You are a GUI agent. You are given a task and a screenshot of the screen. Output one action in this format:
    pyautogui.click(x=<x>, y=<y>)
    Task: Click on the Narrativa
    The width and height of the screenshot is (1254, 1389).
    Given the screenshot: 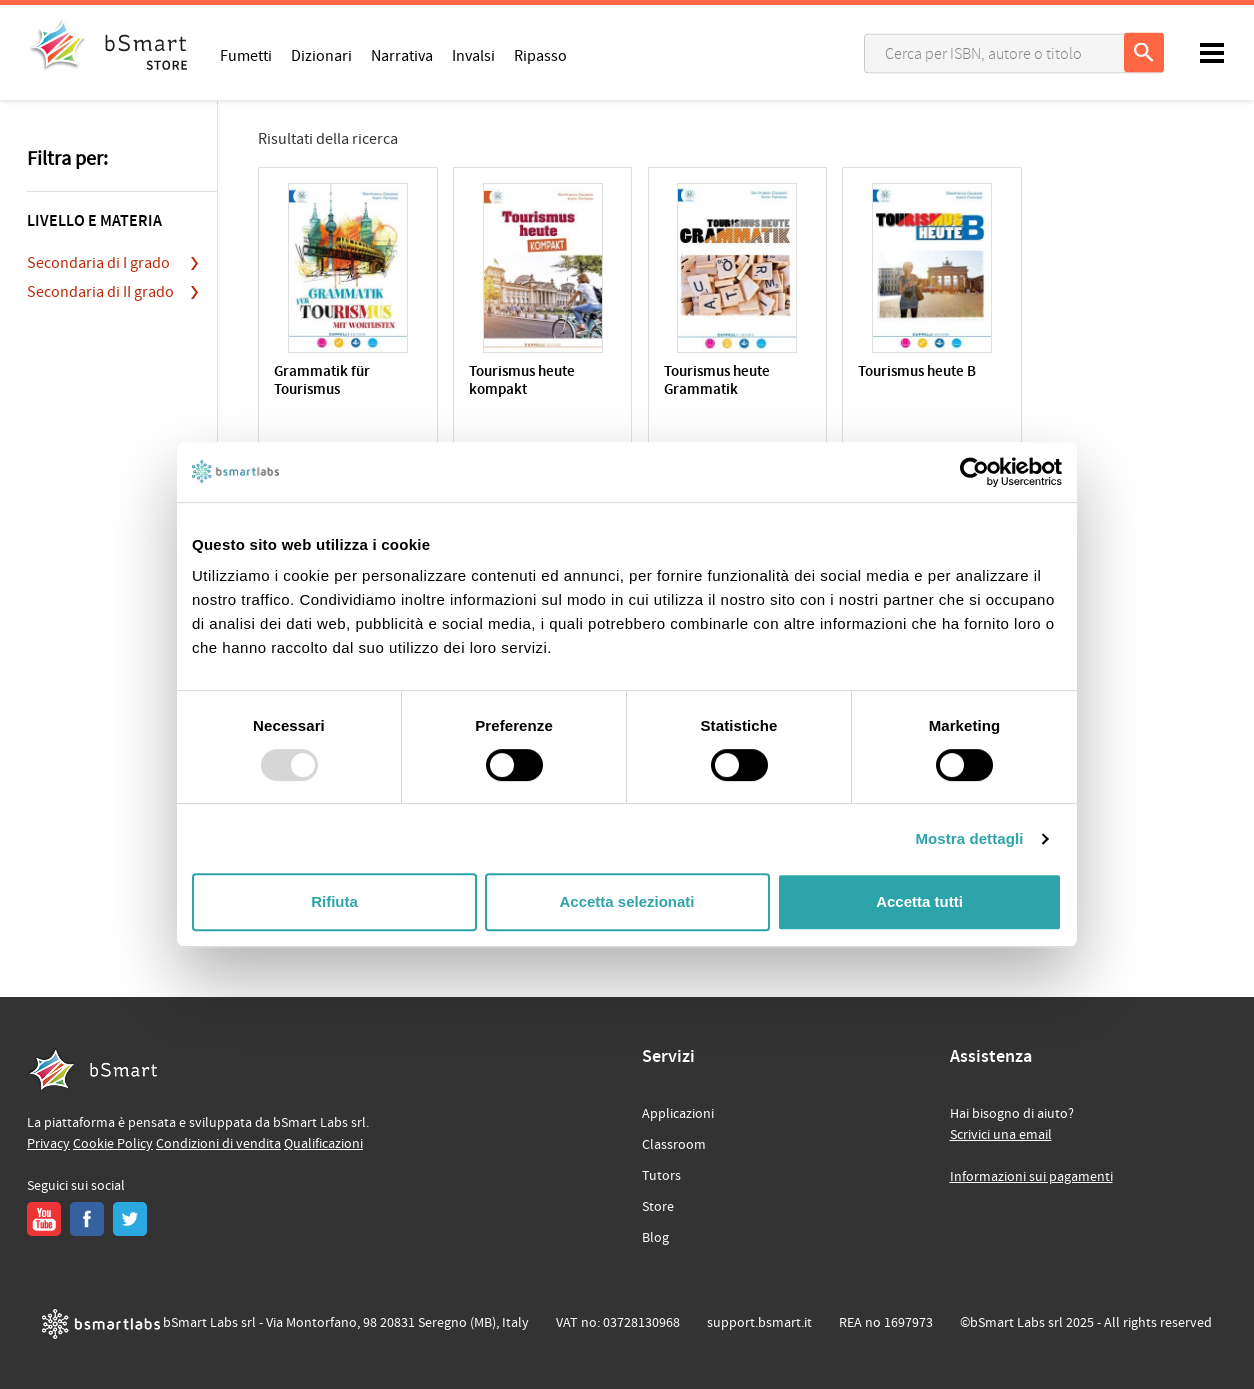 What is the action you would take?
    pyautogui.click(x=402, y=55)
    